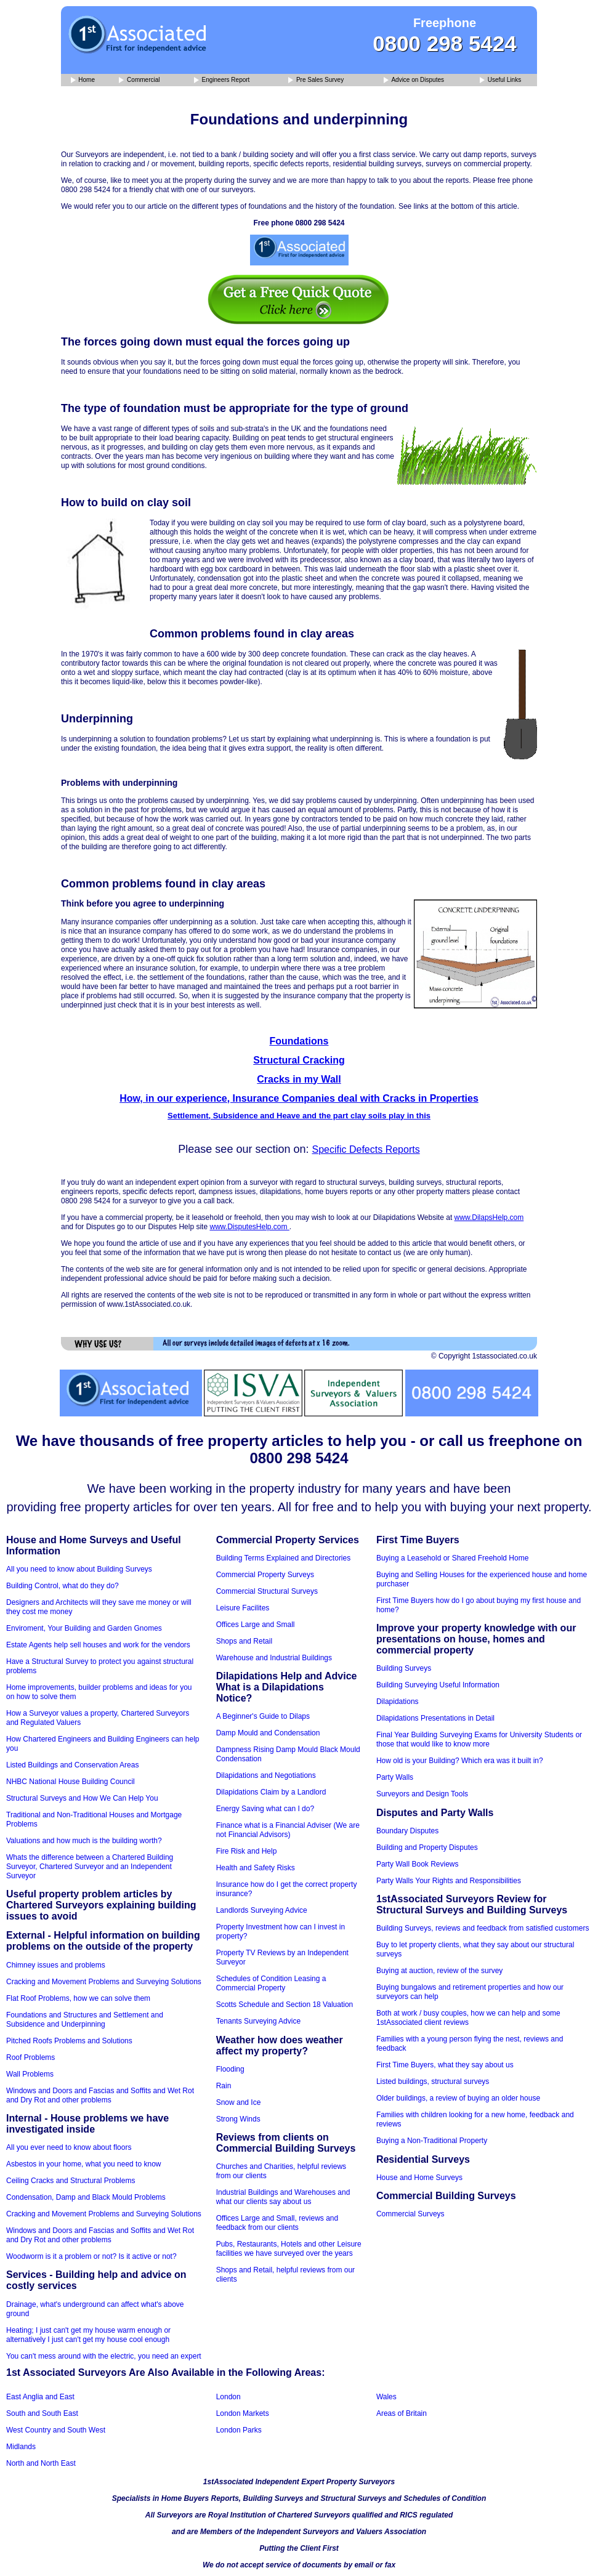  I want to click on Enviroment, Your Building and Garden Gnomes, so click(84, 1628).